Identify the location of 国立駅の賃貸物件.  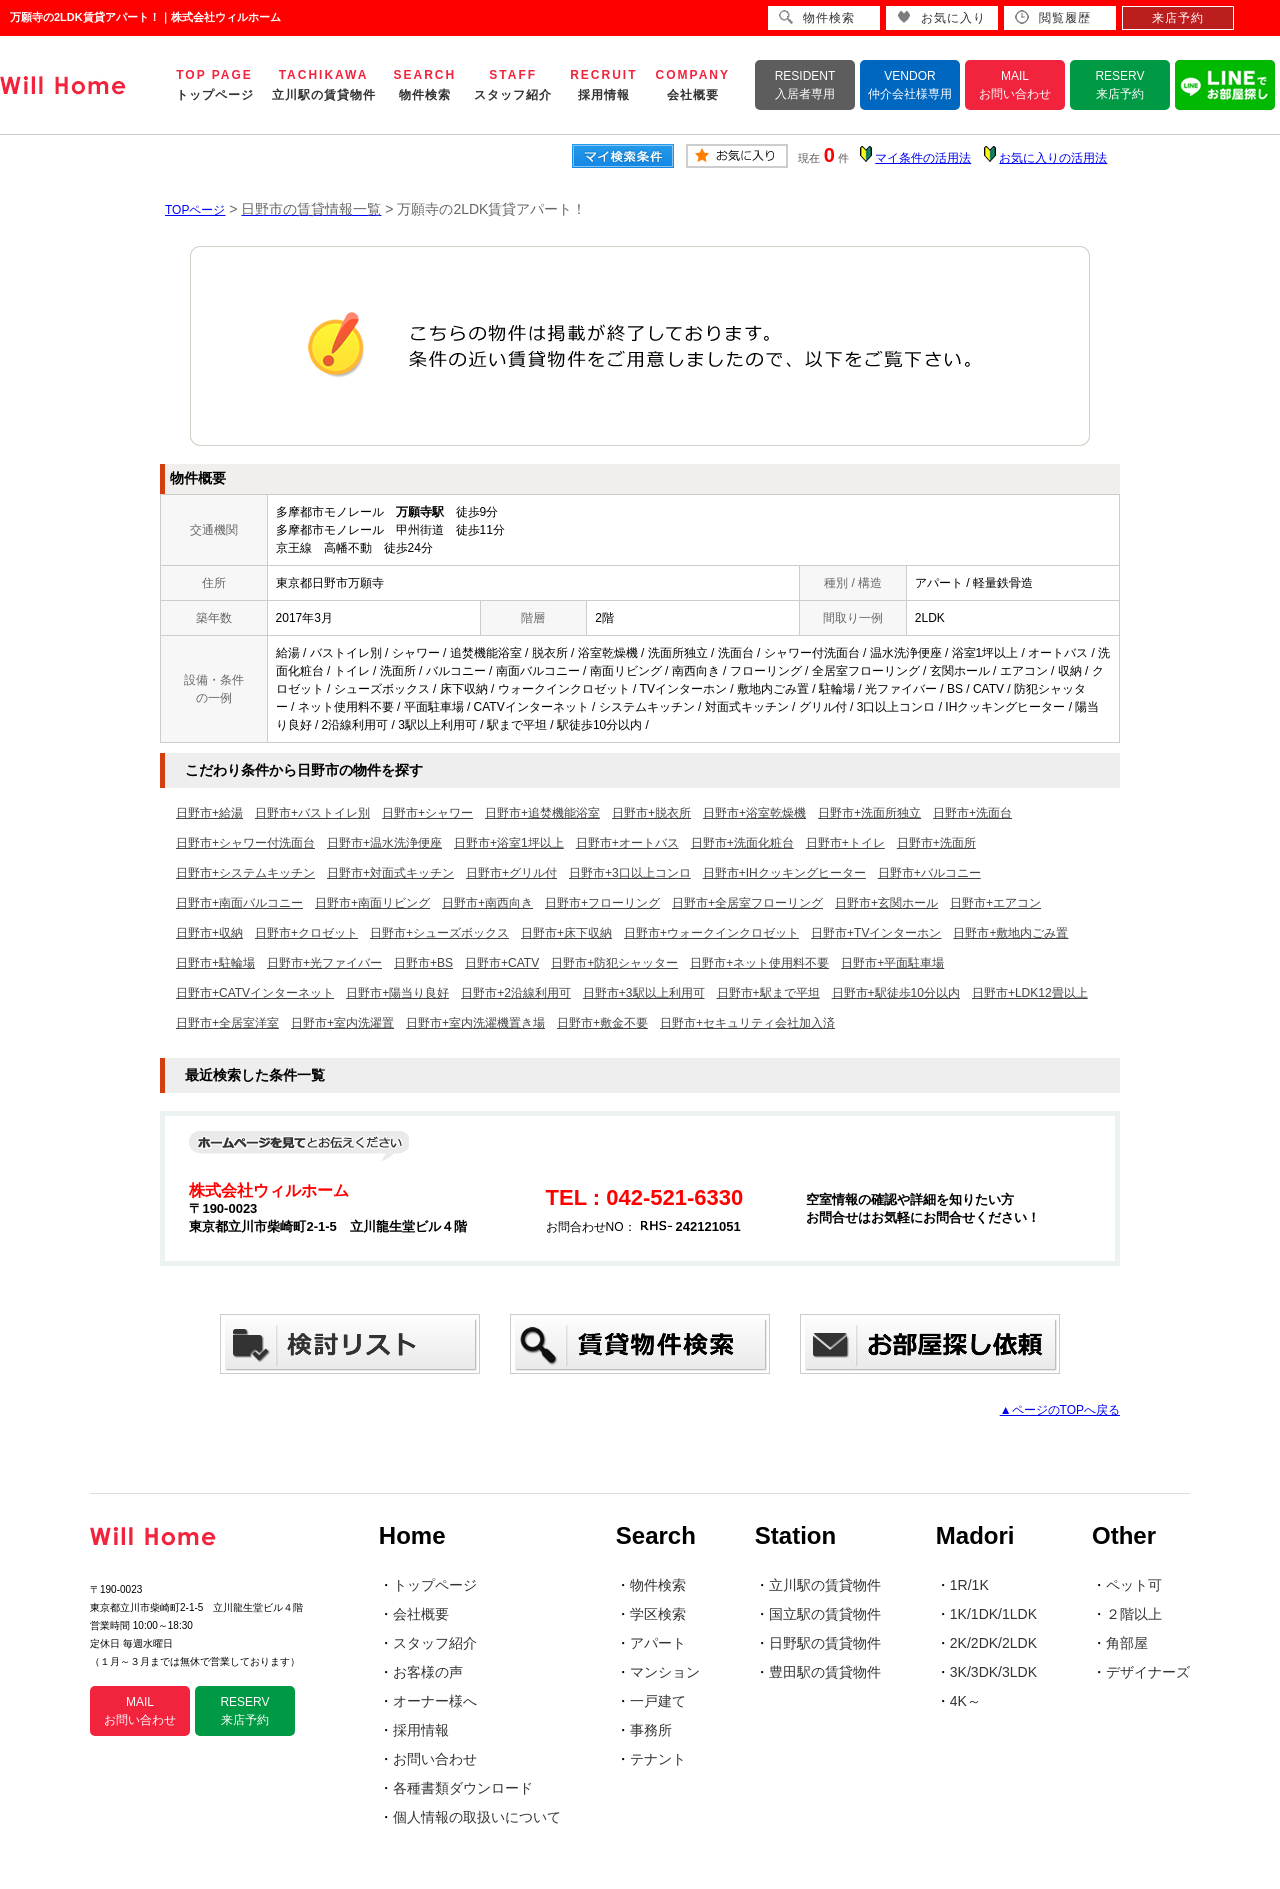
(825, 1614).